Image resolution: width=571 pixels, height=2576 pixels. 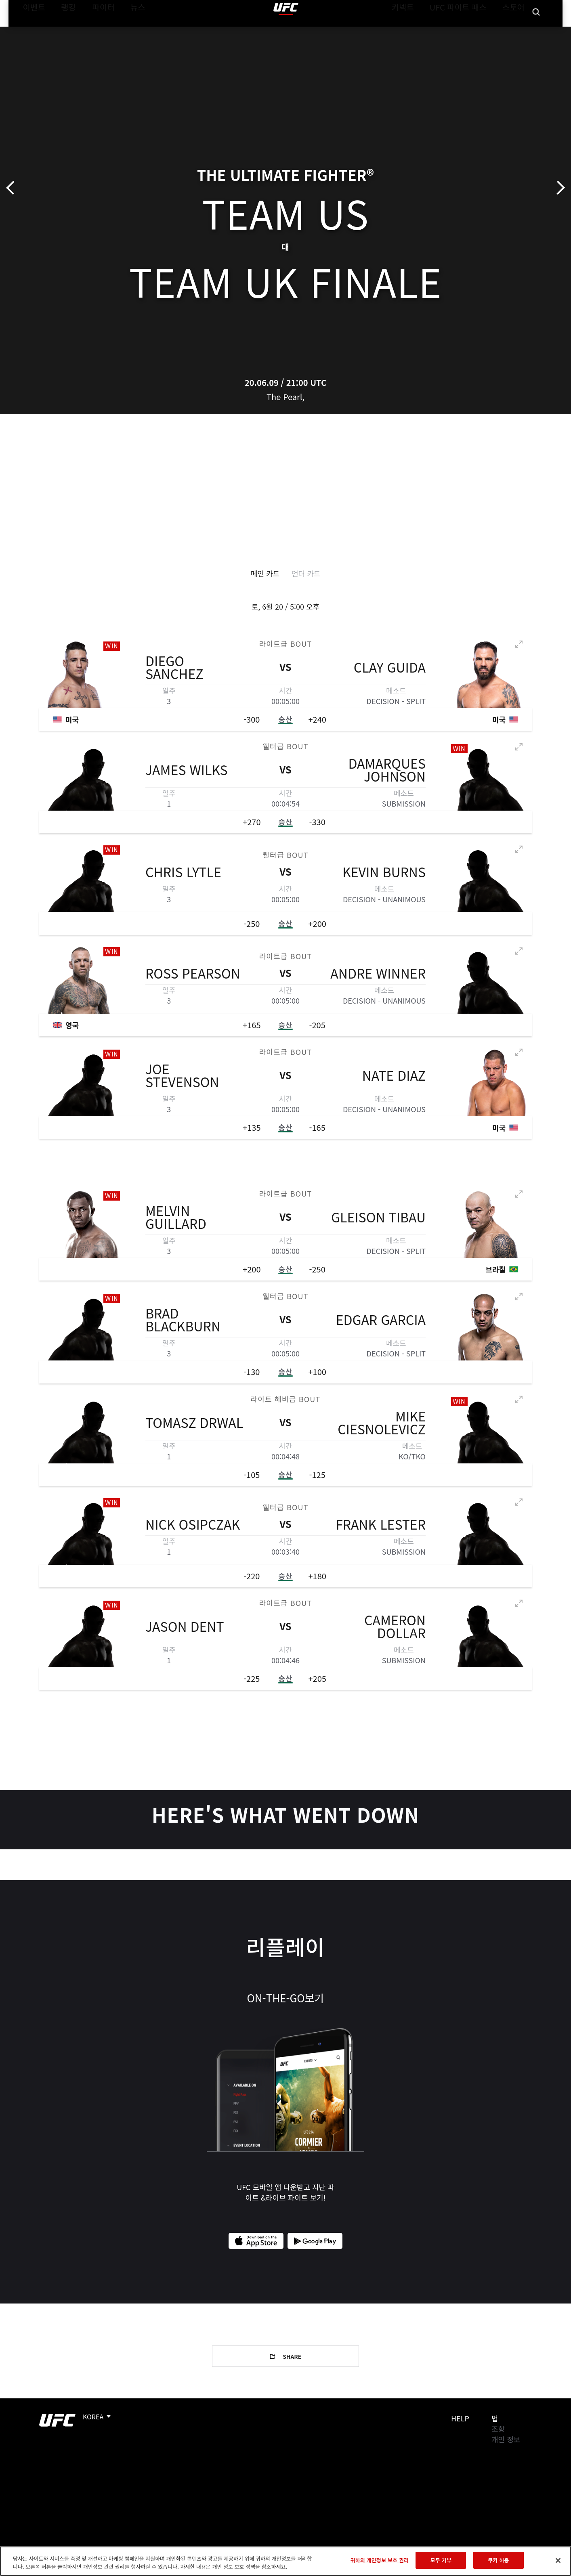 I want to click on 모두 거부, so click(x=440, y=2560).